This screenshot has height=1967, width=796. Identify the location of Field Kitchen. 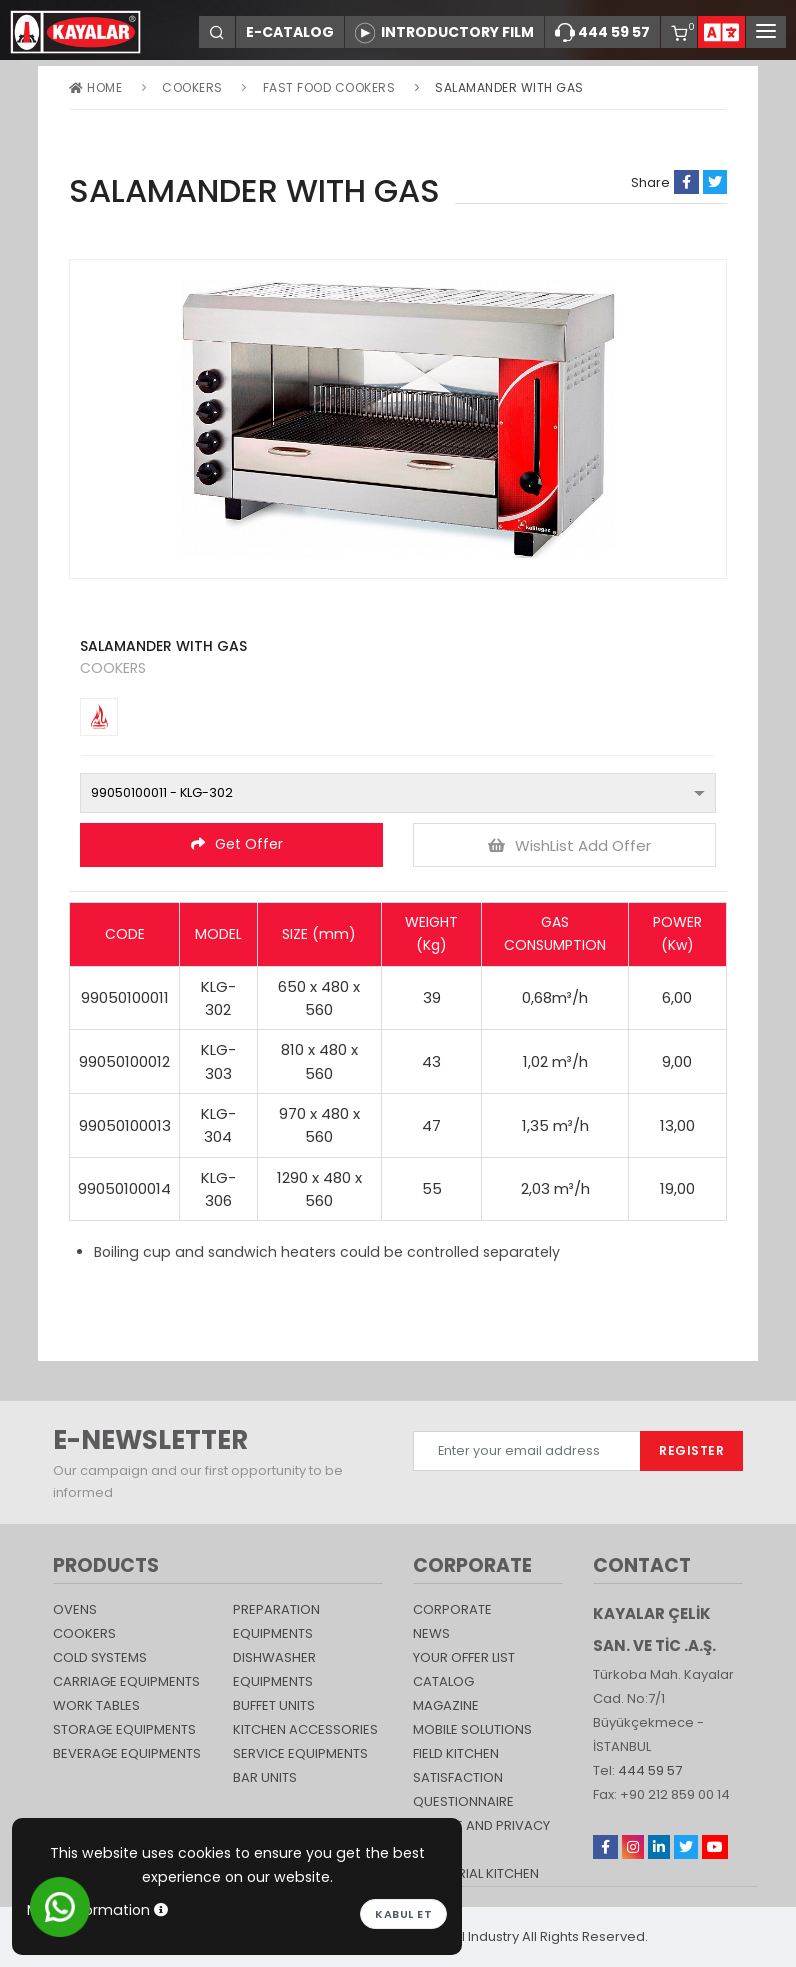
(456, 1753).